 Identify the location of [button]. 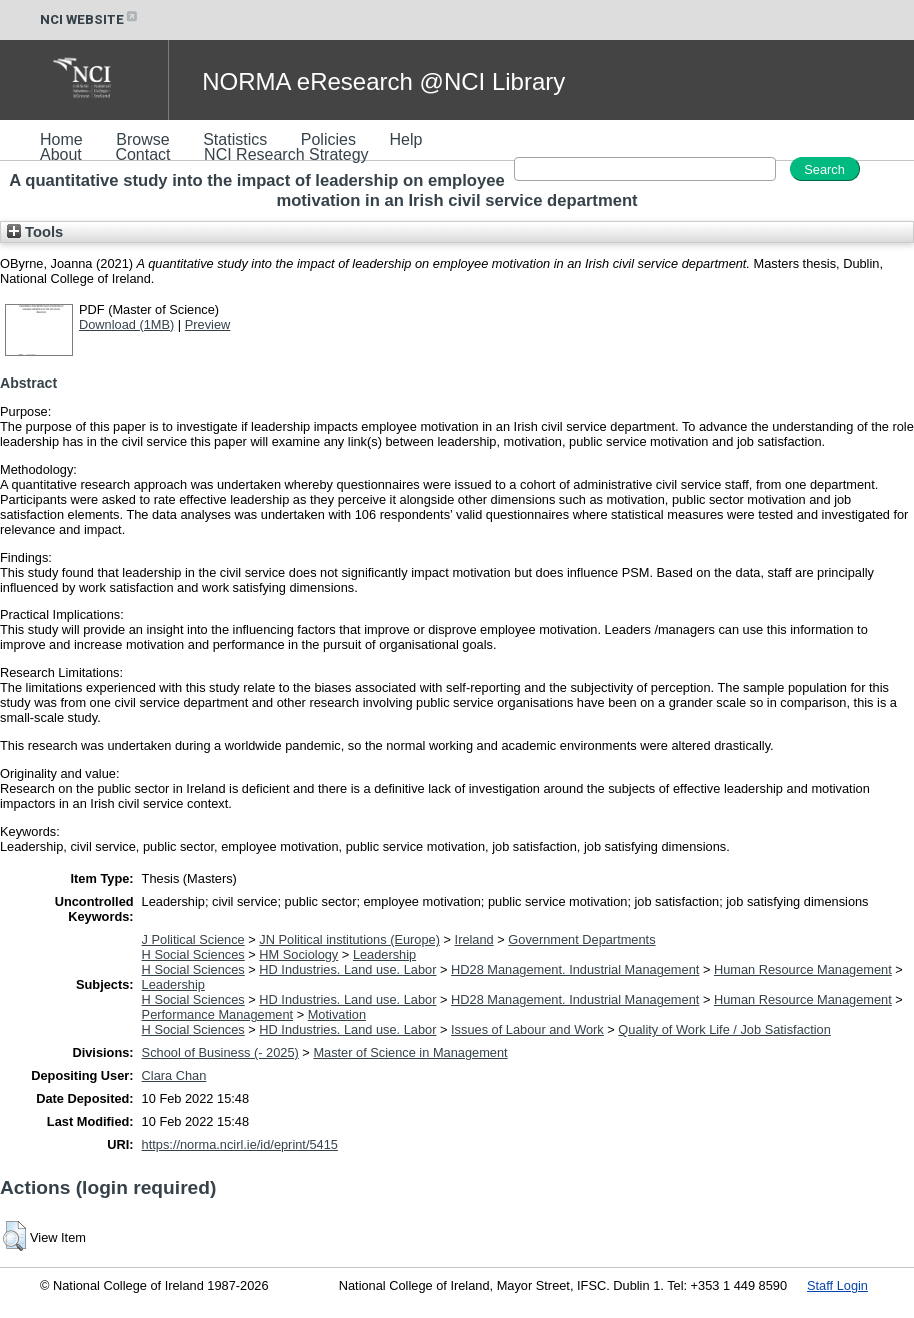
(14, 1236).